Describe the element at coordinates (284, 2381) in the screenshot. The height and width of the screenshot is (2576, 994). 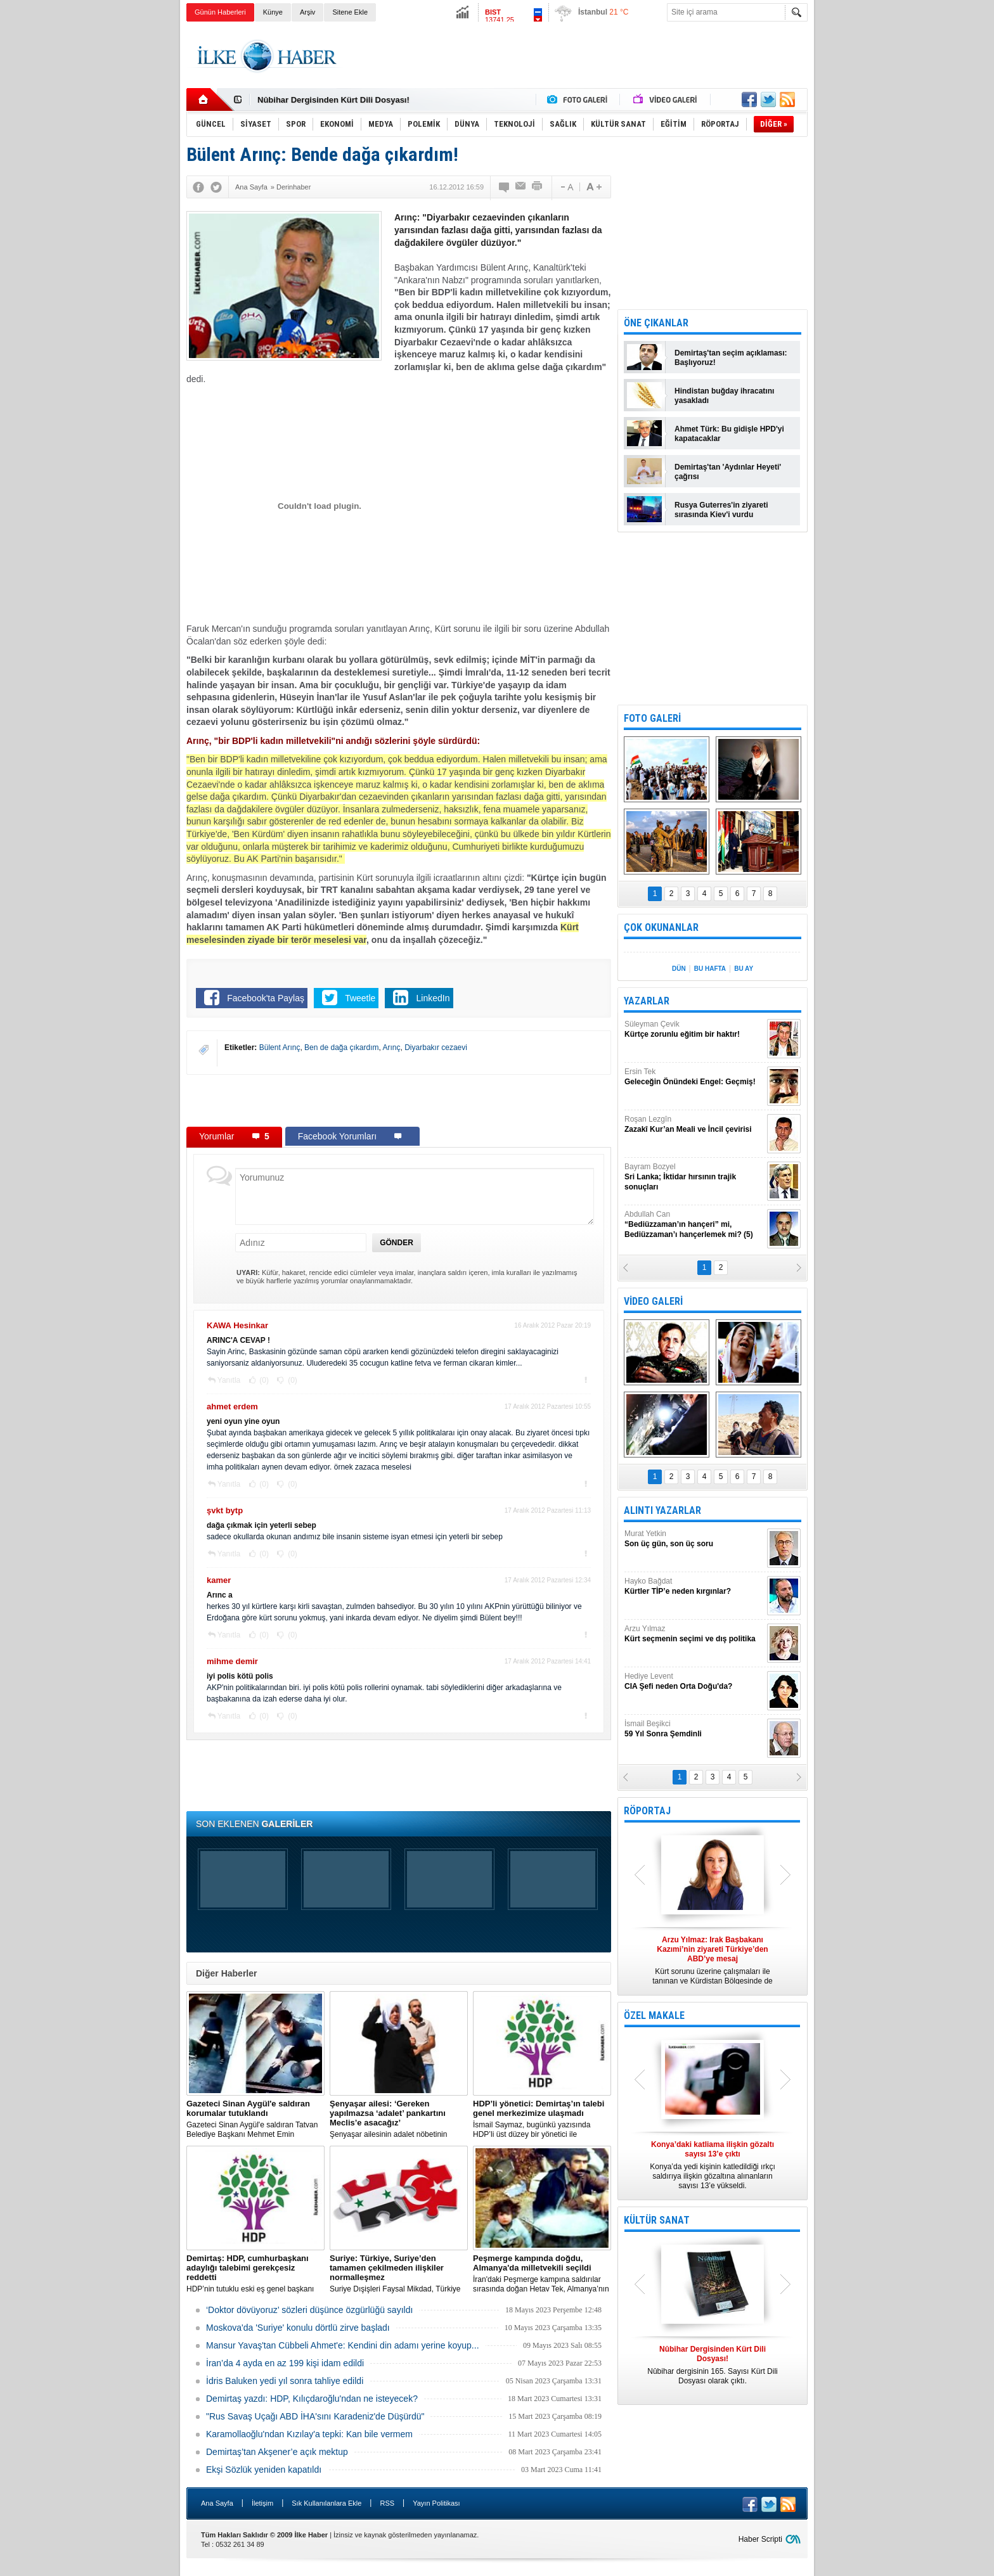
I see `İdris Baluken yedi yıl sonra tahliye edildi` at that location.